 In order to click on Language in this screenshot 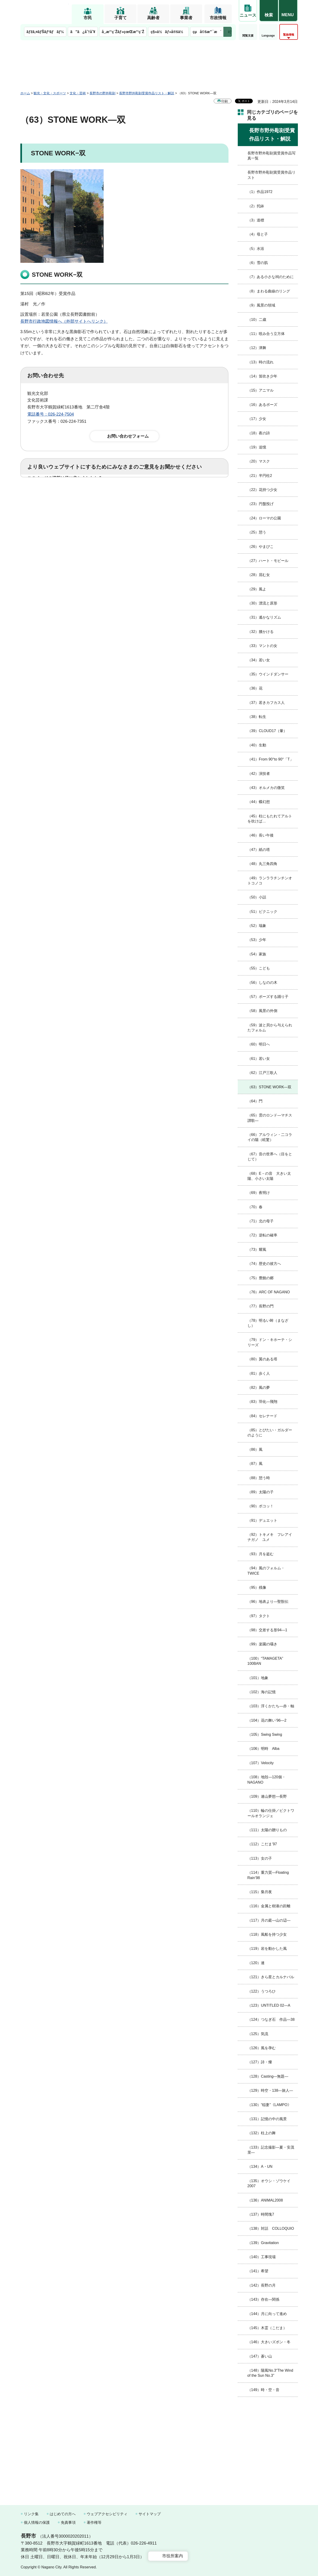, I will do `click(268, 35)`.